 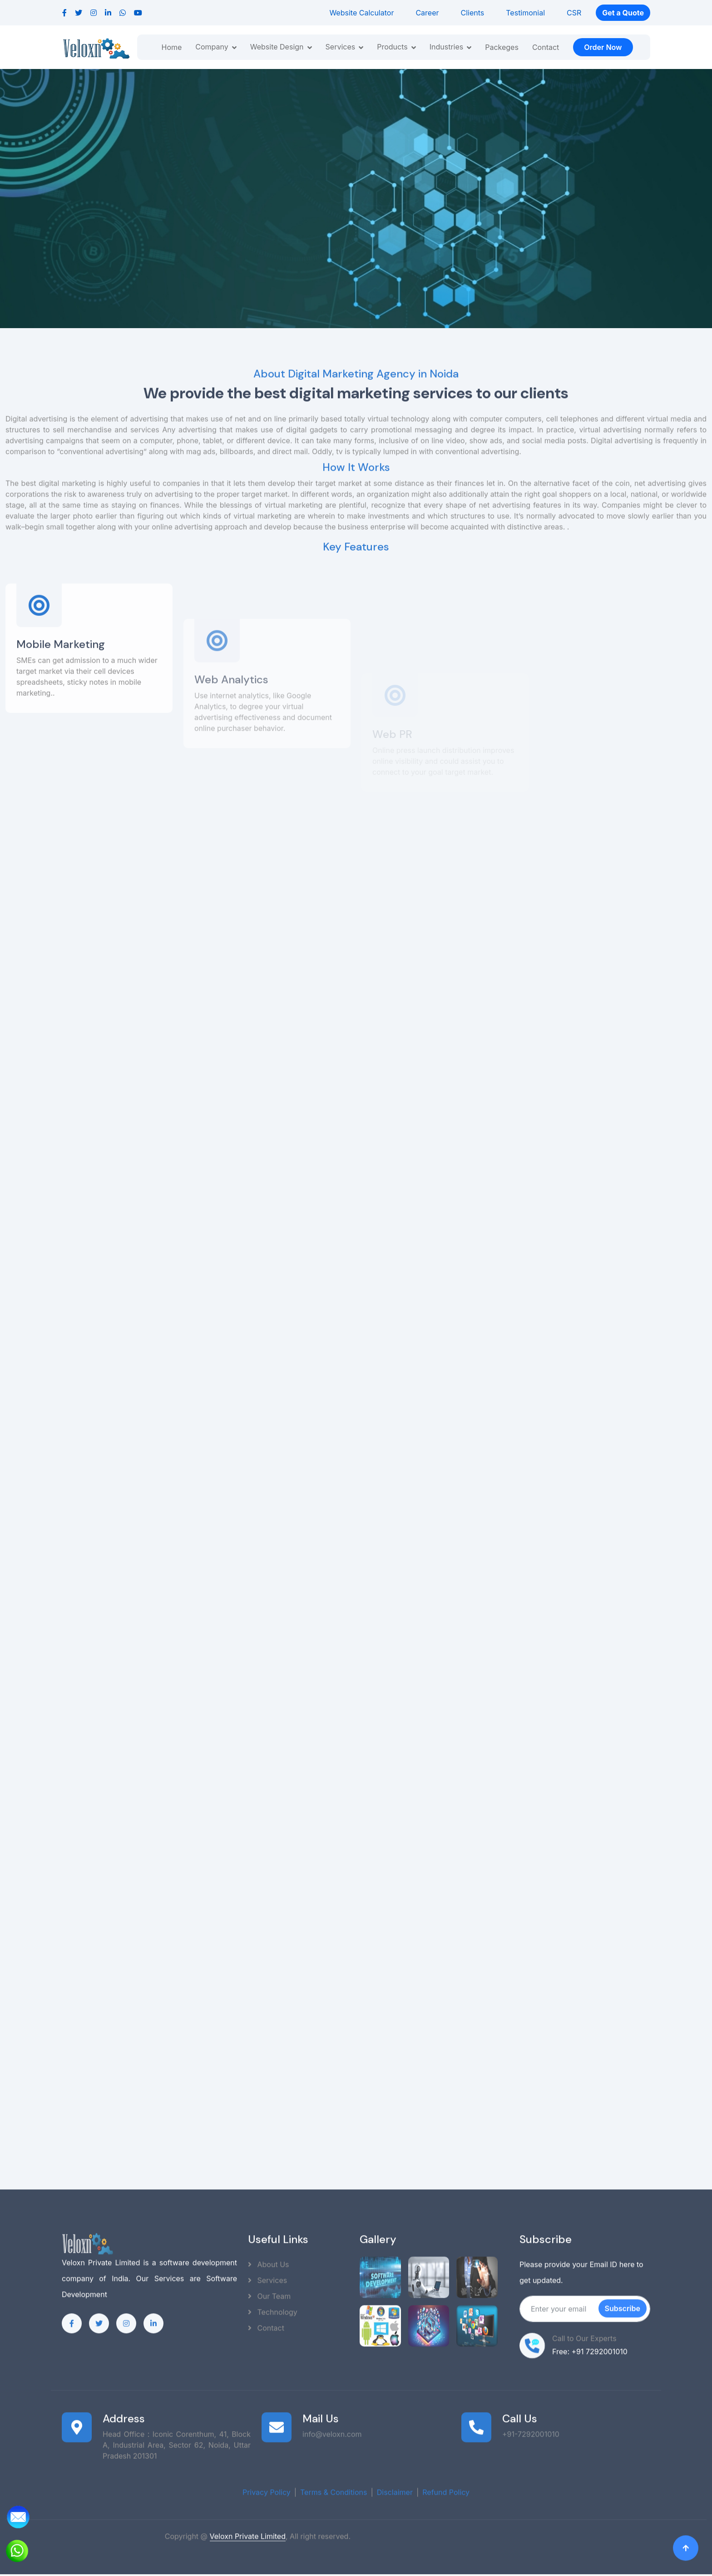 I want to click on Subscribe, so click(x=622, y=2303).